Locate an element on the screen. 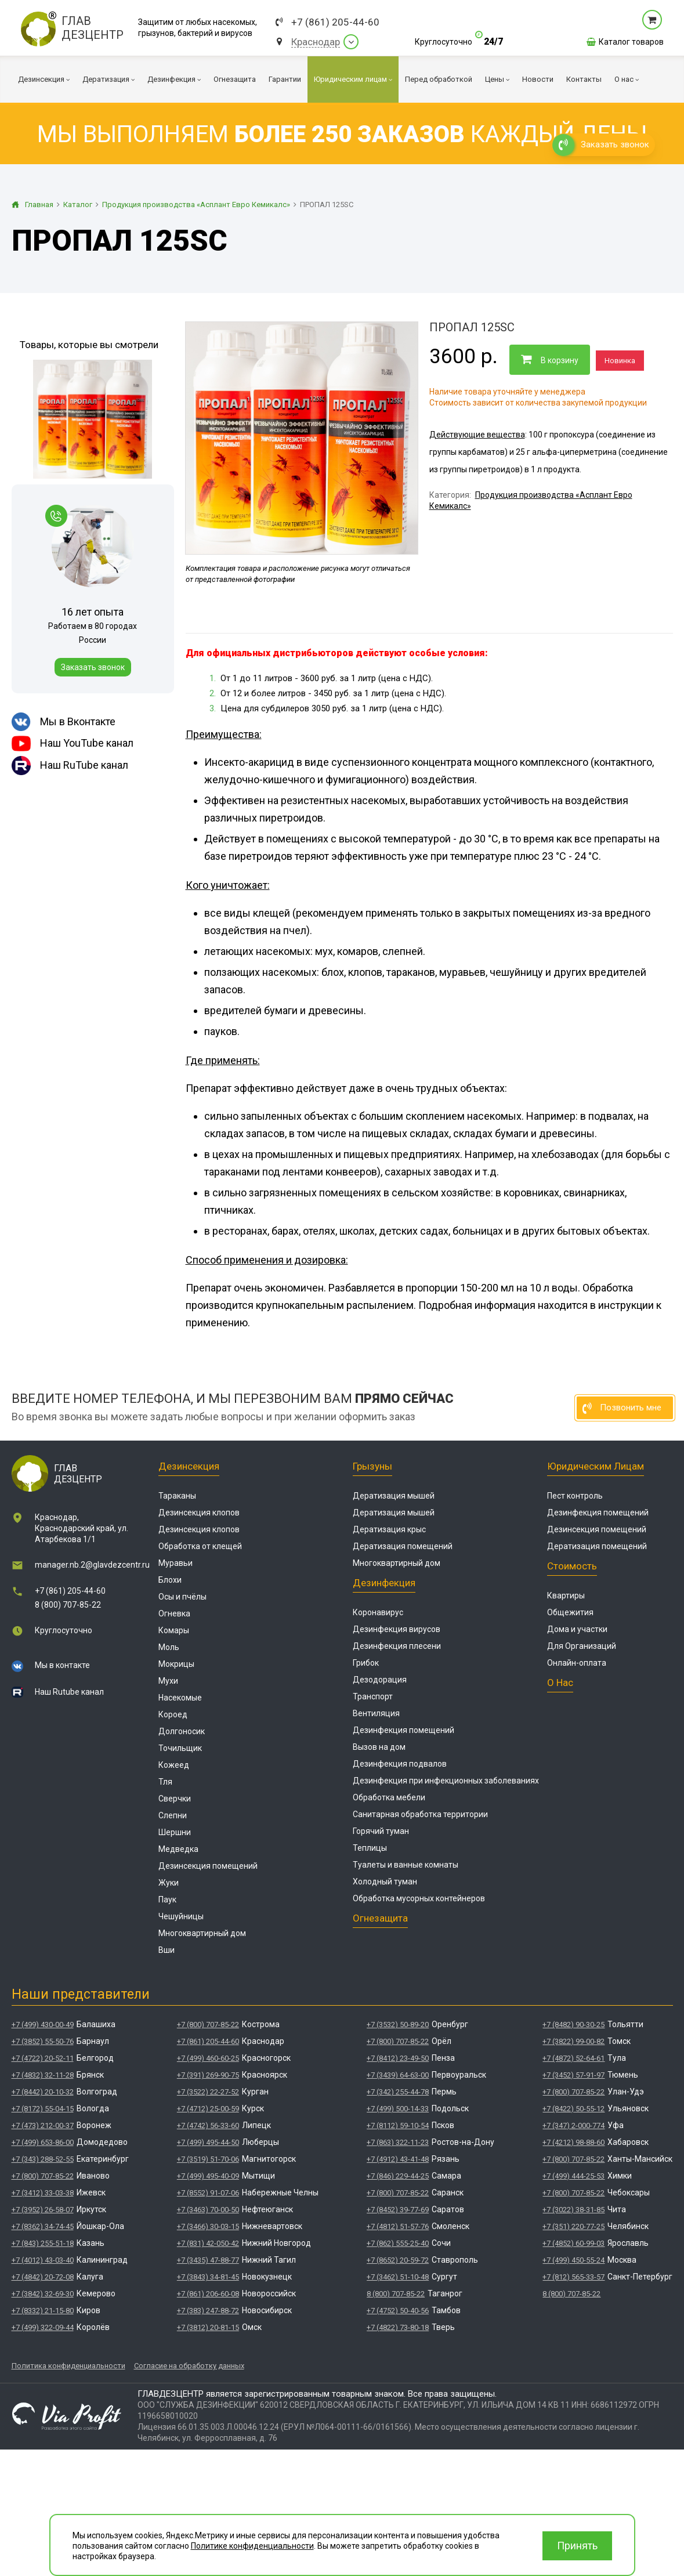  +7 (4012) 43-03-40 is located at coordinates (43, 2260).